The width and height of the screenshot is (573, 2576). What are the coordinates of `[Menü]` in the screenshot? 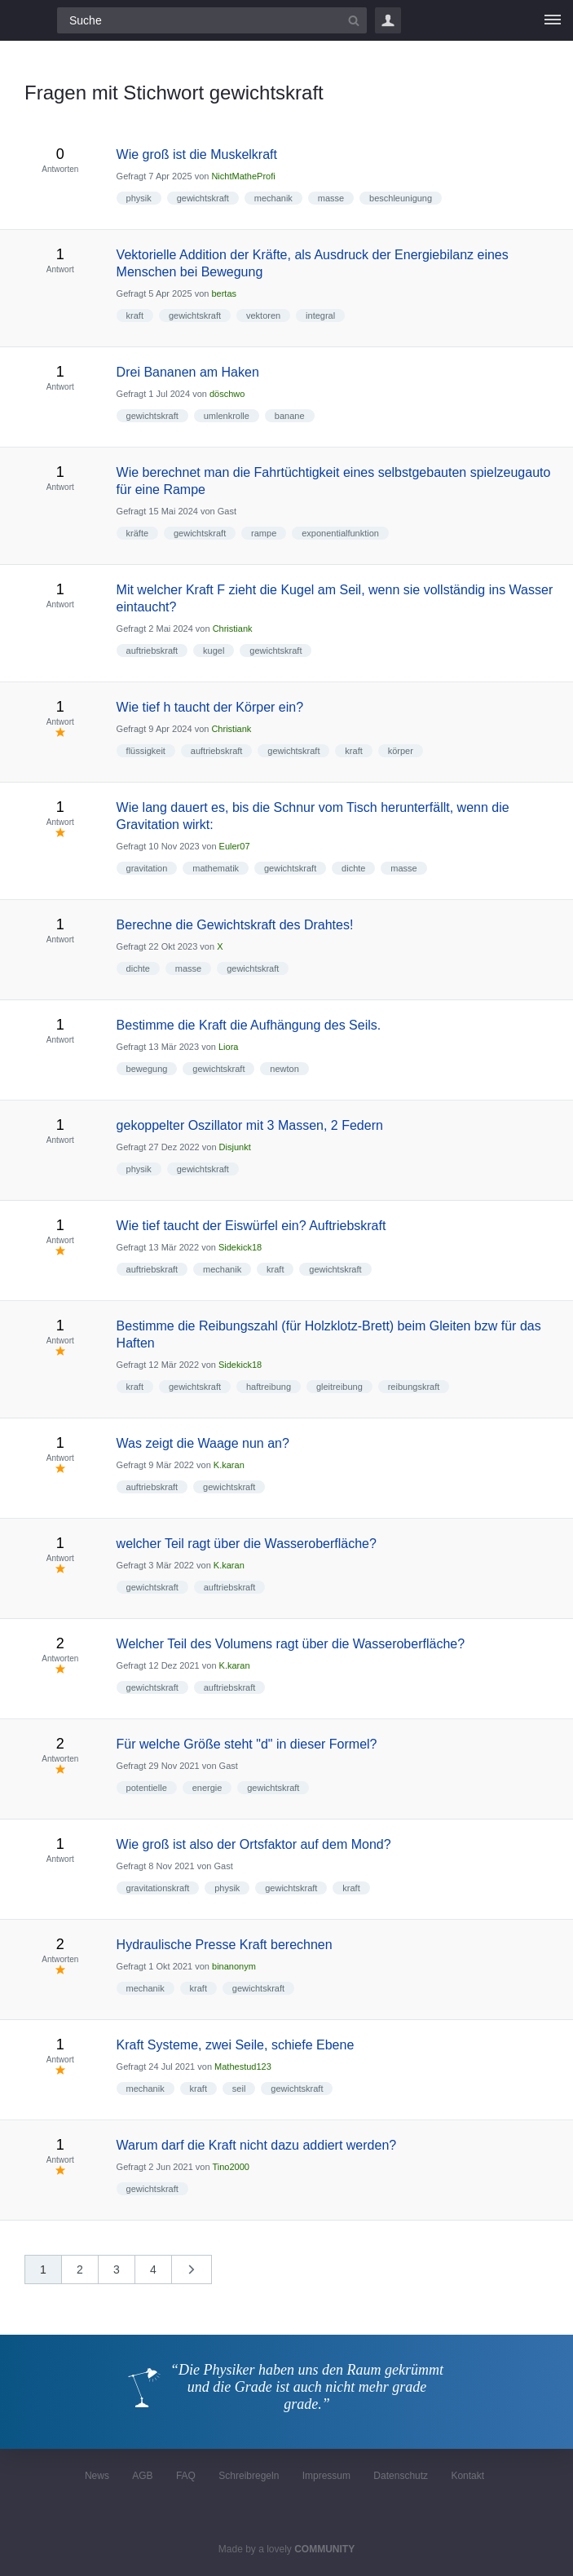 It's located at (552, 20).